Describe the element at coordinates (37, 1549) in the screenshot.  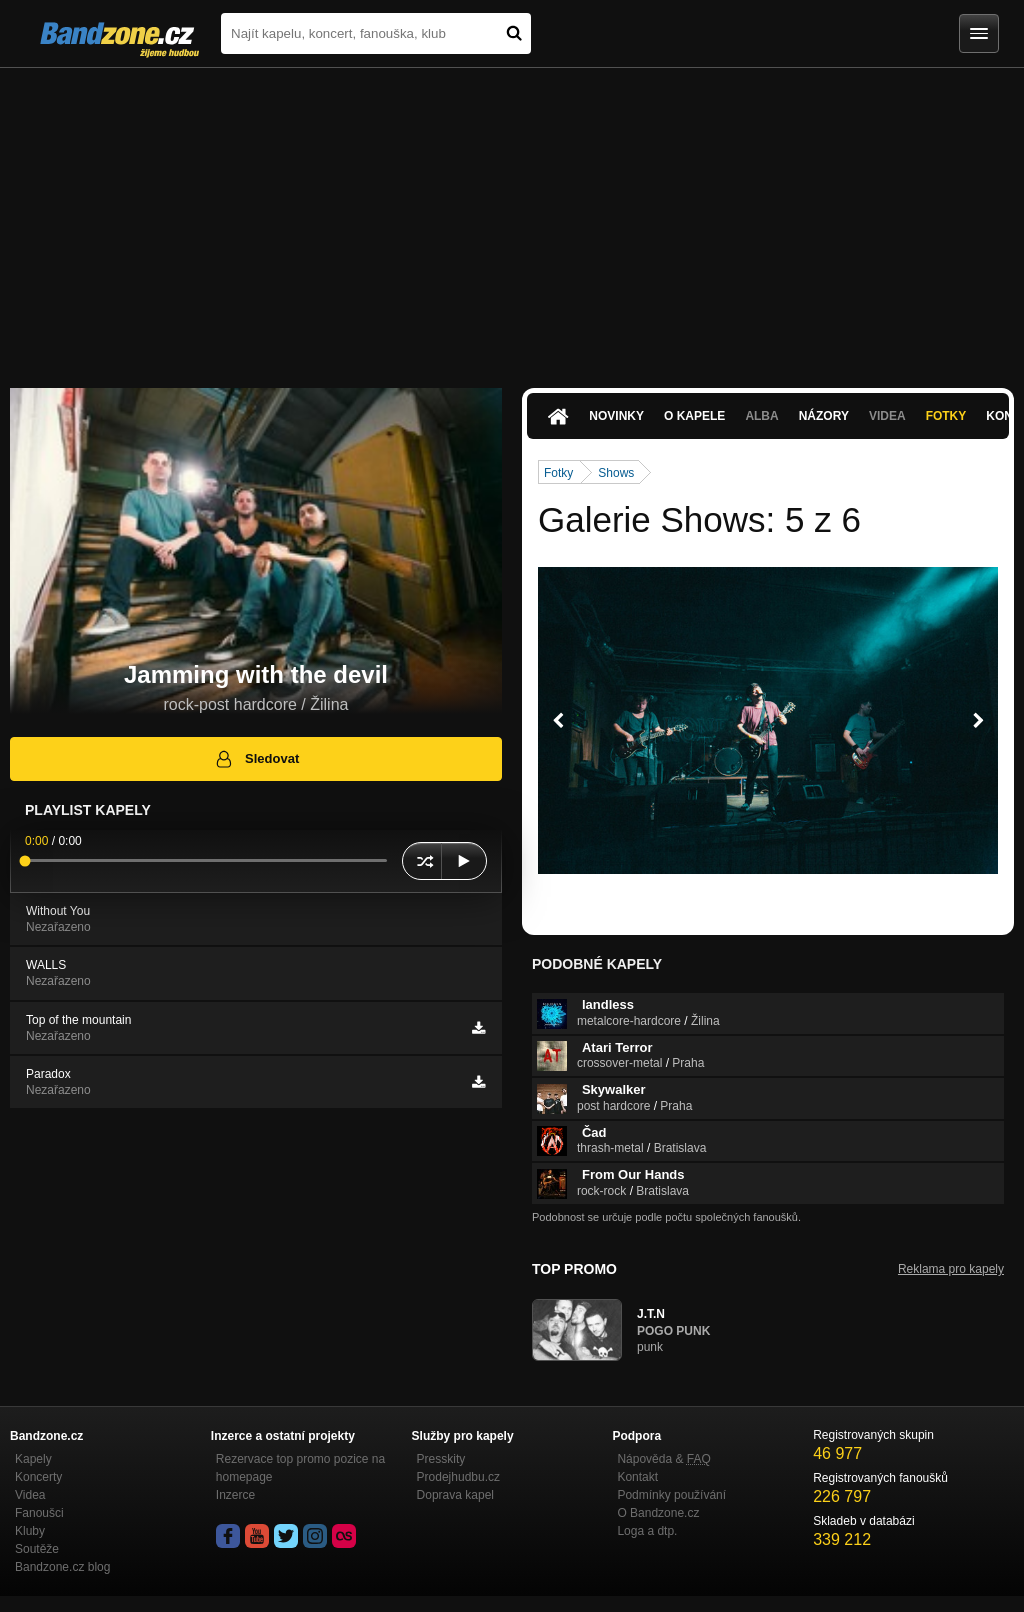
I see `Soutěže` at that location.